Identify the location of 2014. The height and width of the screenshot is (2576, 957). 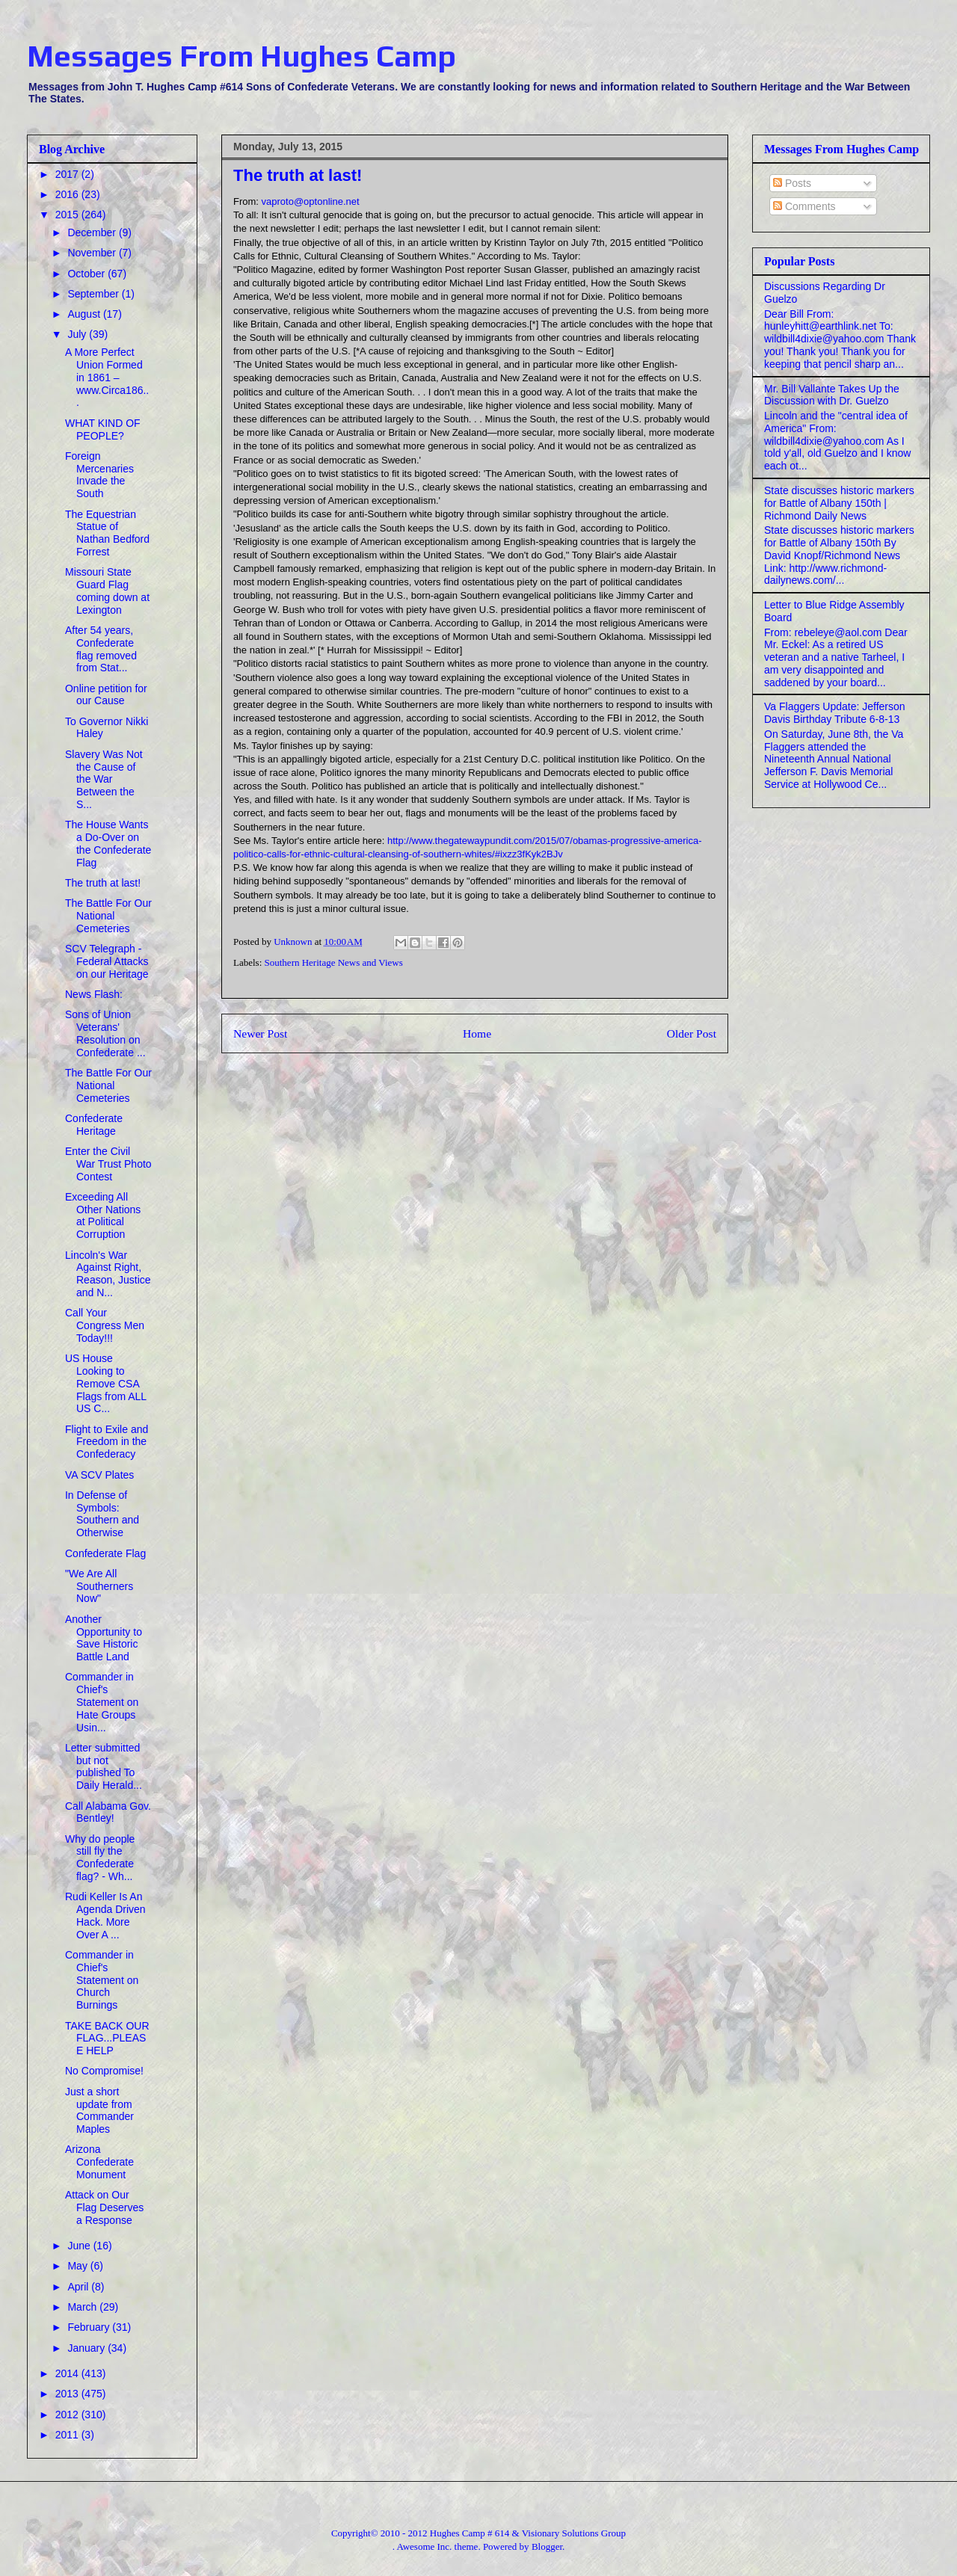
(68, 2373).